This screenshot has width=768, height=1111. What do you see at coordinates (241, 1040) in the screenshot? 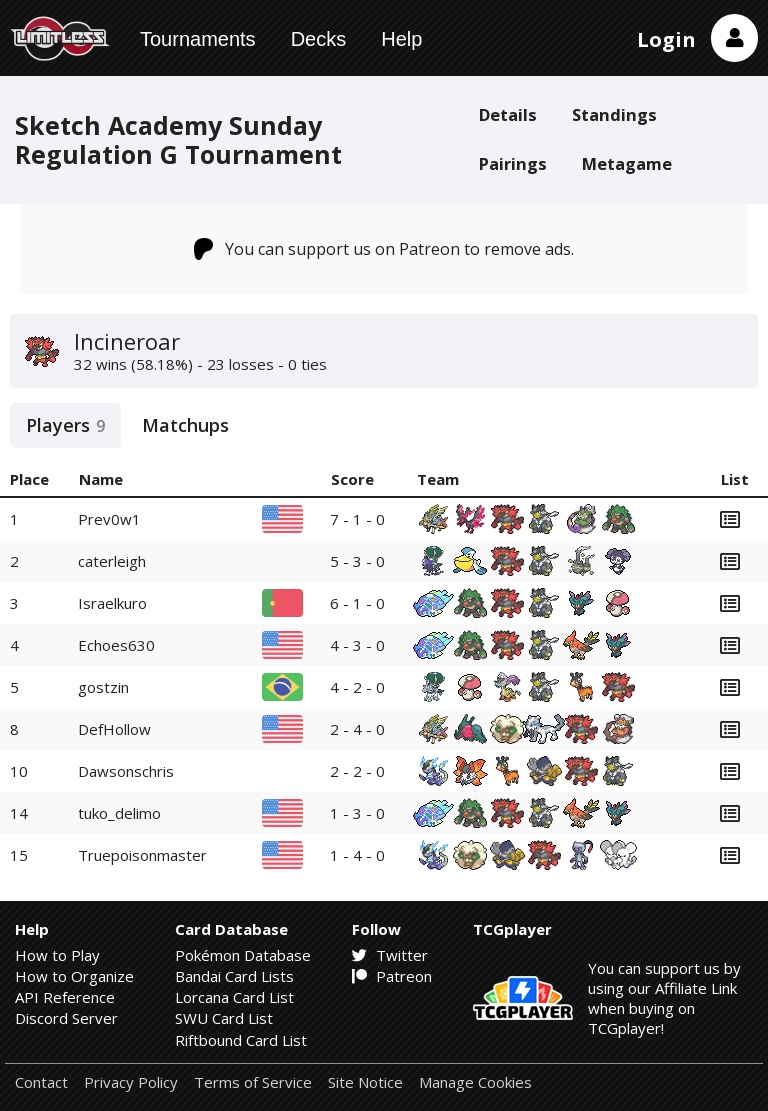
I see `Riftbound Card List` at bounding box center [241, 1040].